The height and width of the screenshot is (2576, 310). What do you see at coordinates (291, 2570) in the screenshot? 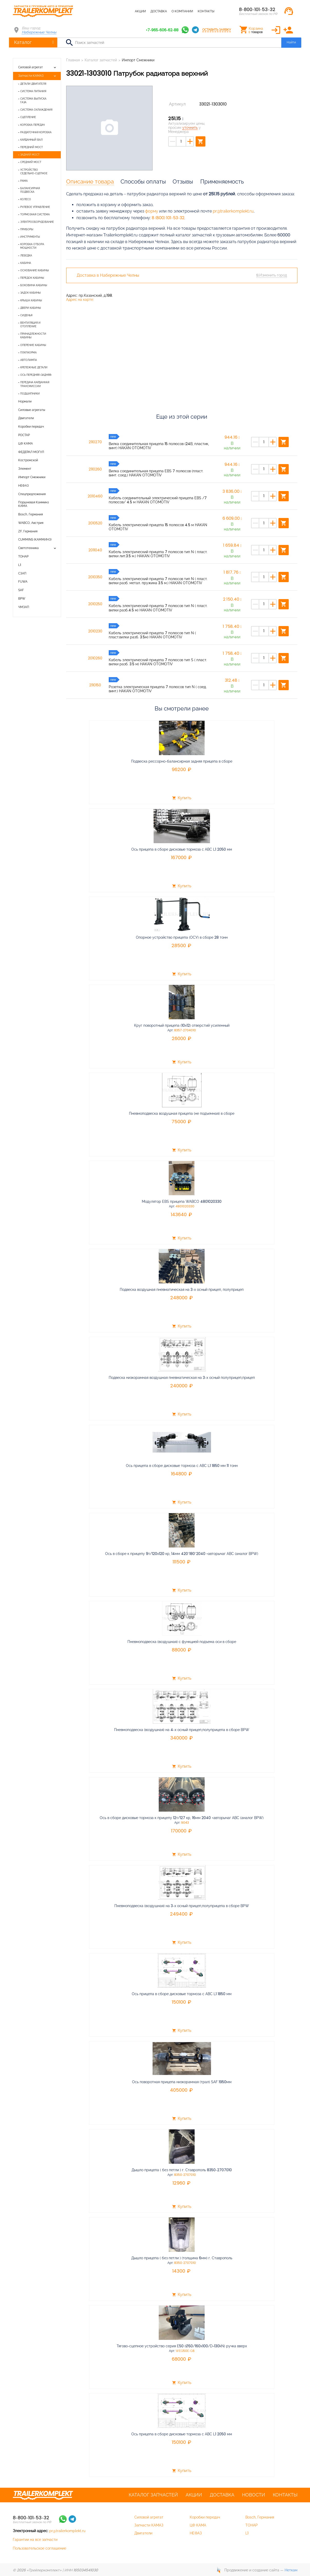
I see `Неткам` at bounding box center [291, 2570].